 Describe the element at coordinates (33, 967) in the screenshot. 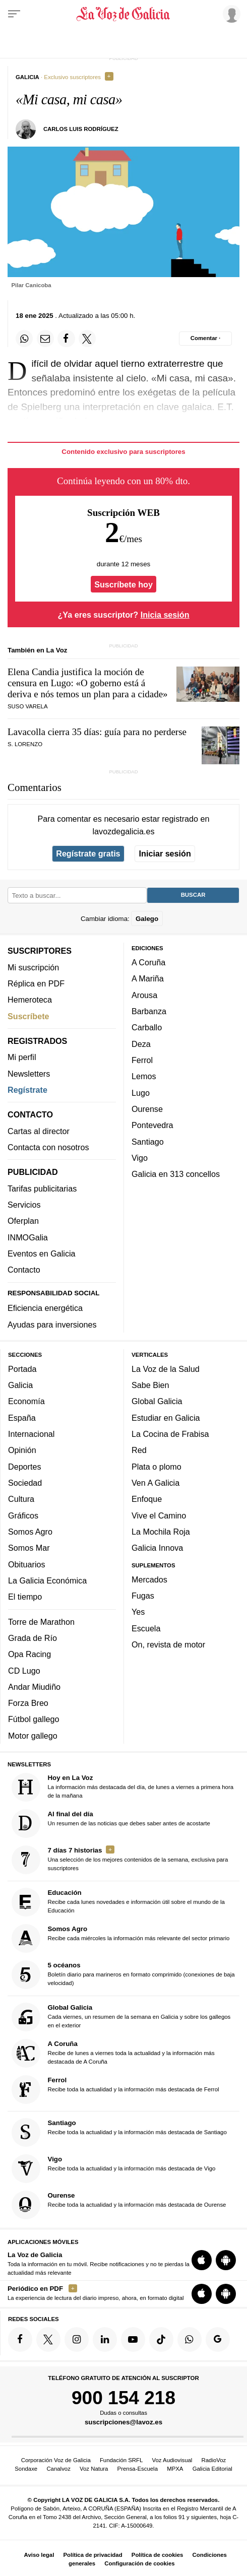

I see `Mi suscripción` at that location.